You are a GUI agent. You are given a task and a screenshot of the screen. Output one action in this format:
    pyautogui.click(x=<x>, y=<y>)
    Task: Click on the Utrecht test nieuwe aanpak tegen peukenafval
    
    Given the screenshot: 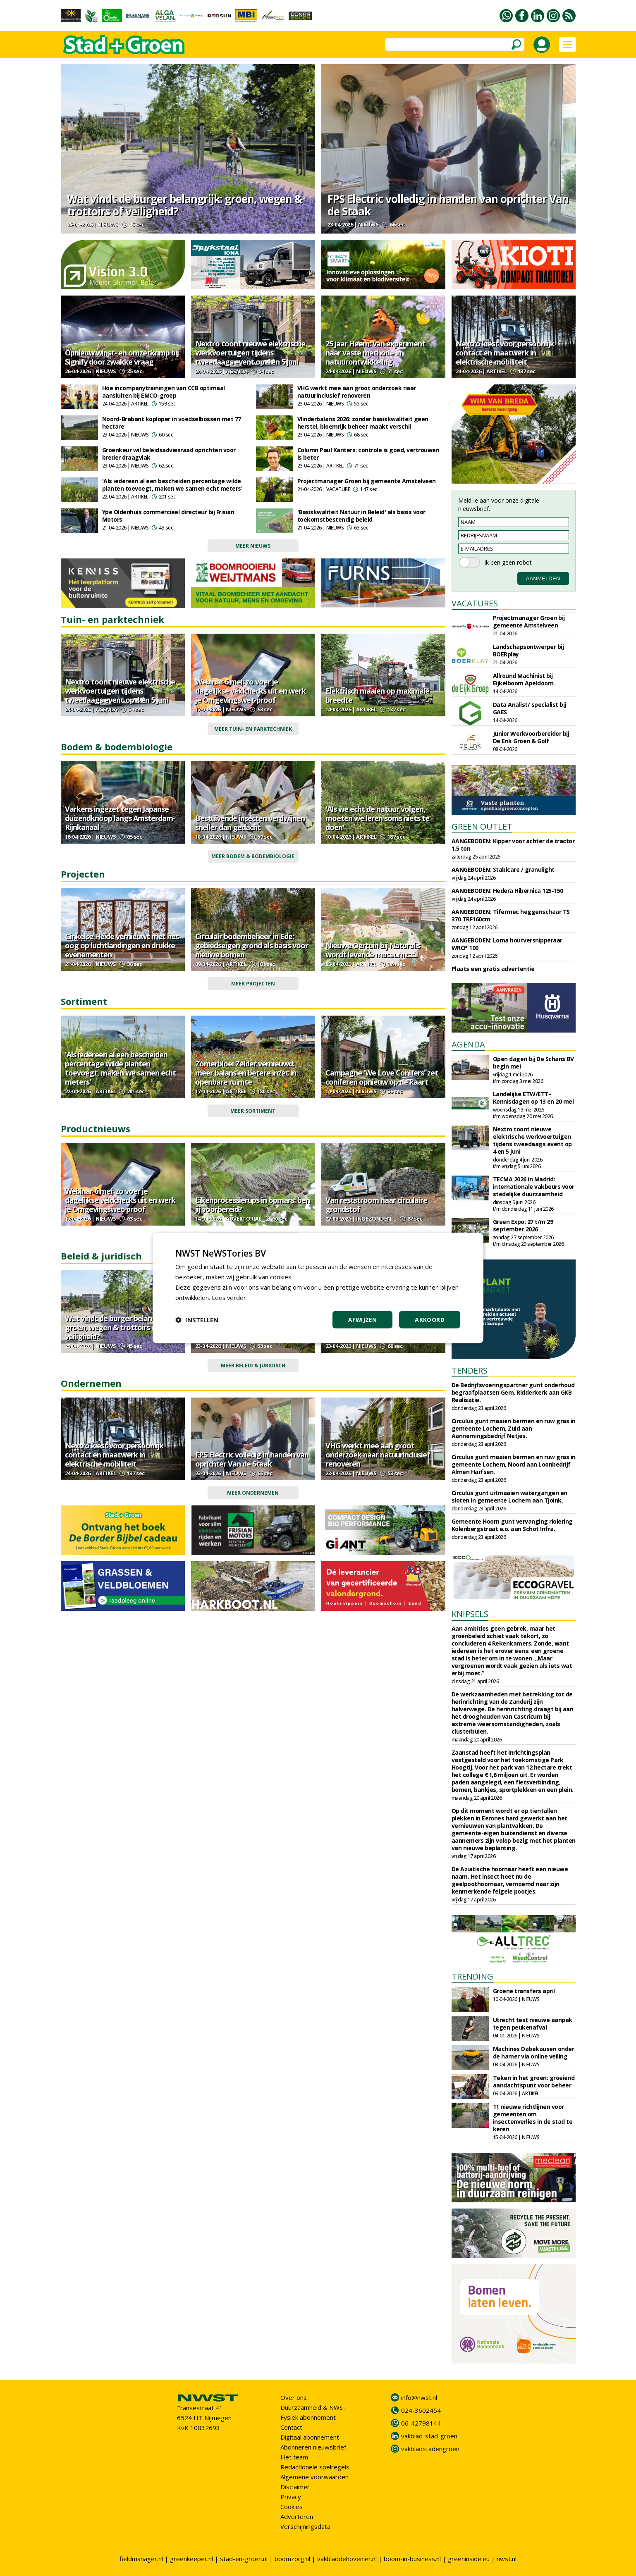 What is the action you would take?
    pyautogui.click(x=532, y=2023)
    